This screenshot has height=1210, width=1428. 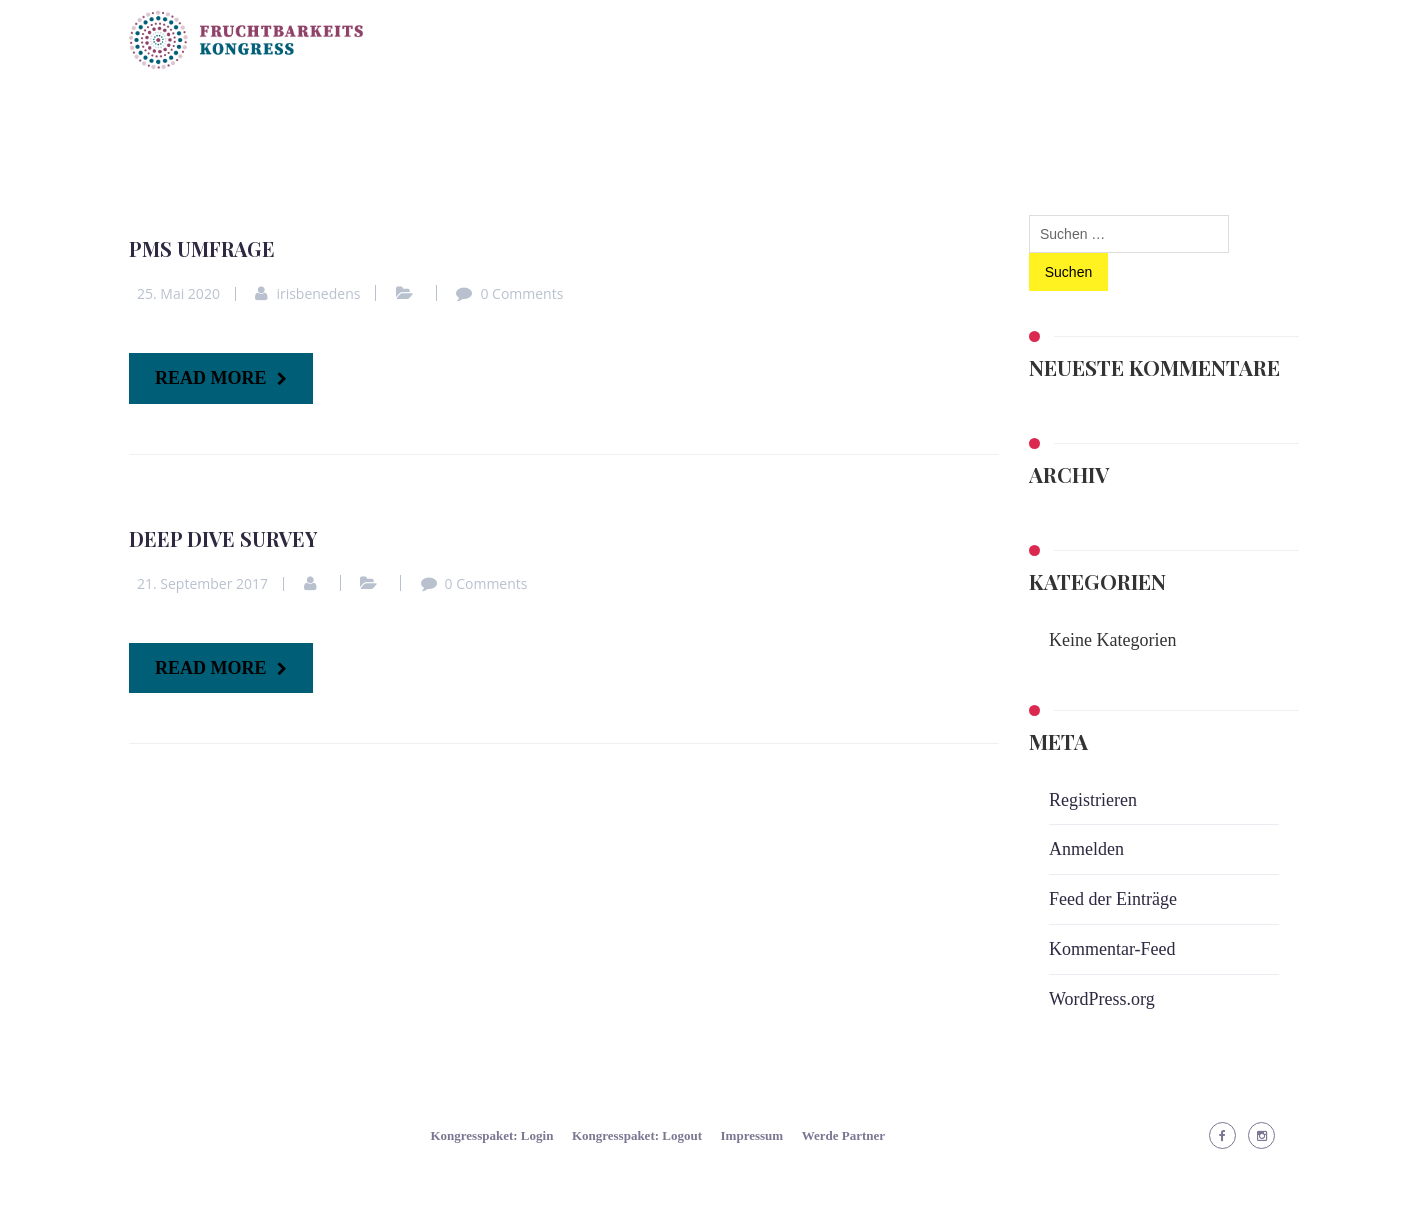 What do you see at coordinates (752, 1135) in the screenshot?
I see `Impressum` at bounding box center [752, 1135].